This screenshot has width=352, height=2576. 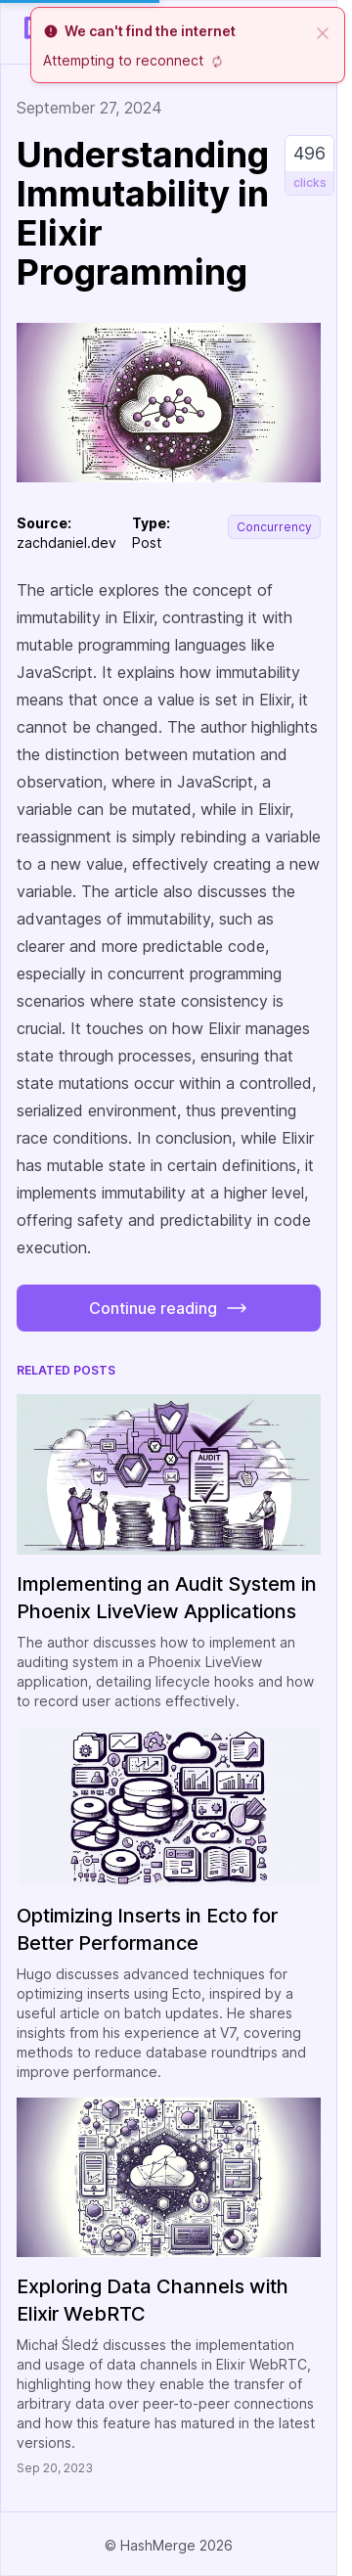 I want to click on [close], so click(x=322, y=31).